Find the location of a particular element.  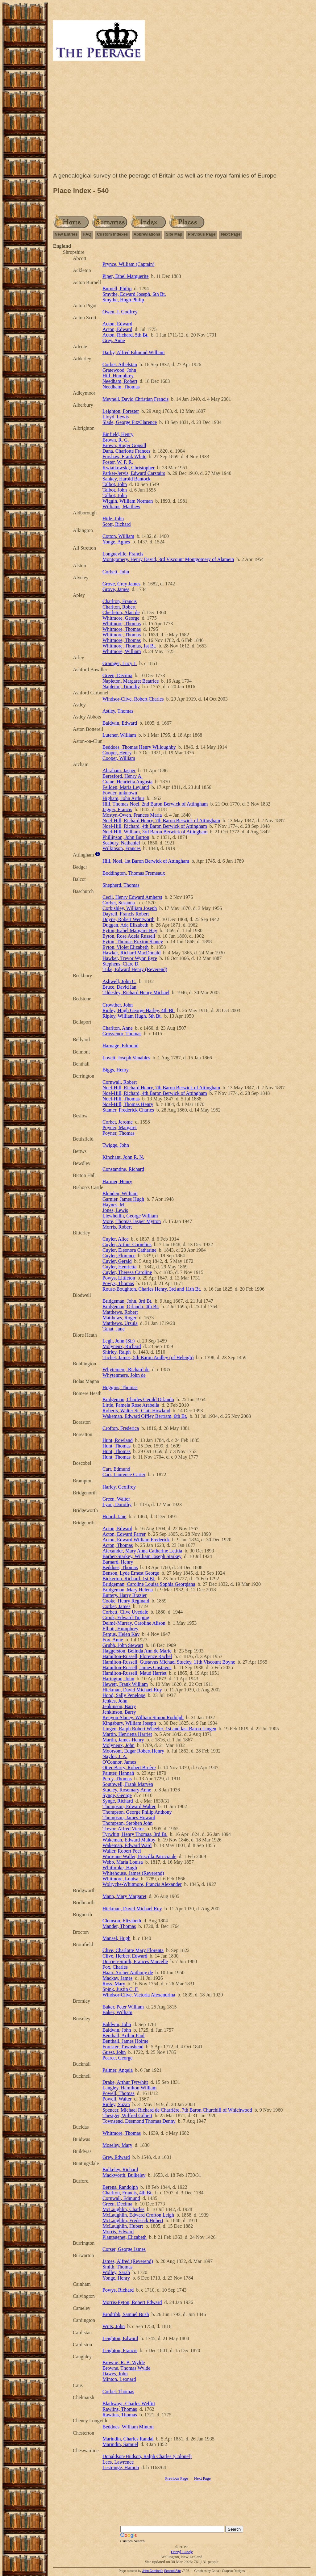

Acton, Edward is located at coordinates (117, 323).